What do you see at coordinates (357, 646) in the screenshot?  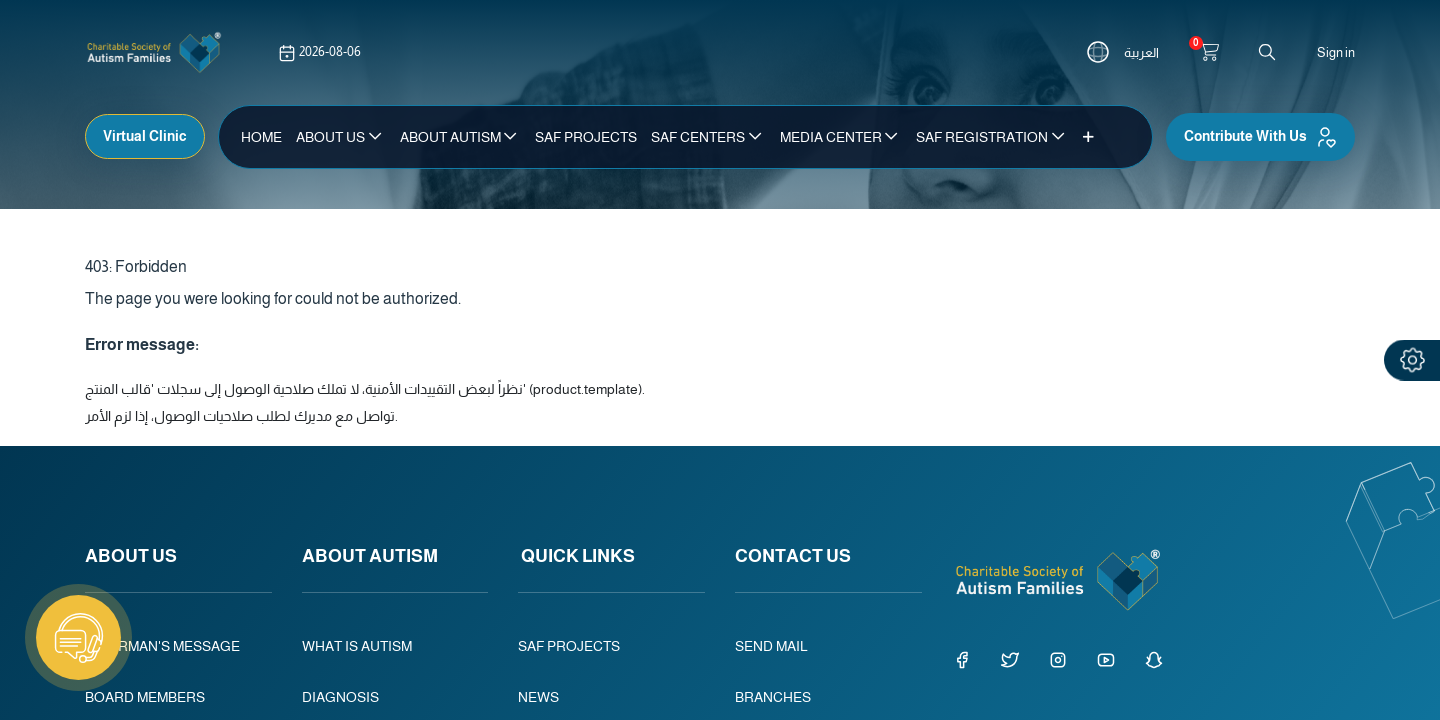 I see `WHAT IS AUTISM` at bounding box center [357, 646].